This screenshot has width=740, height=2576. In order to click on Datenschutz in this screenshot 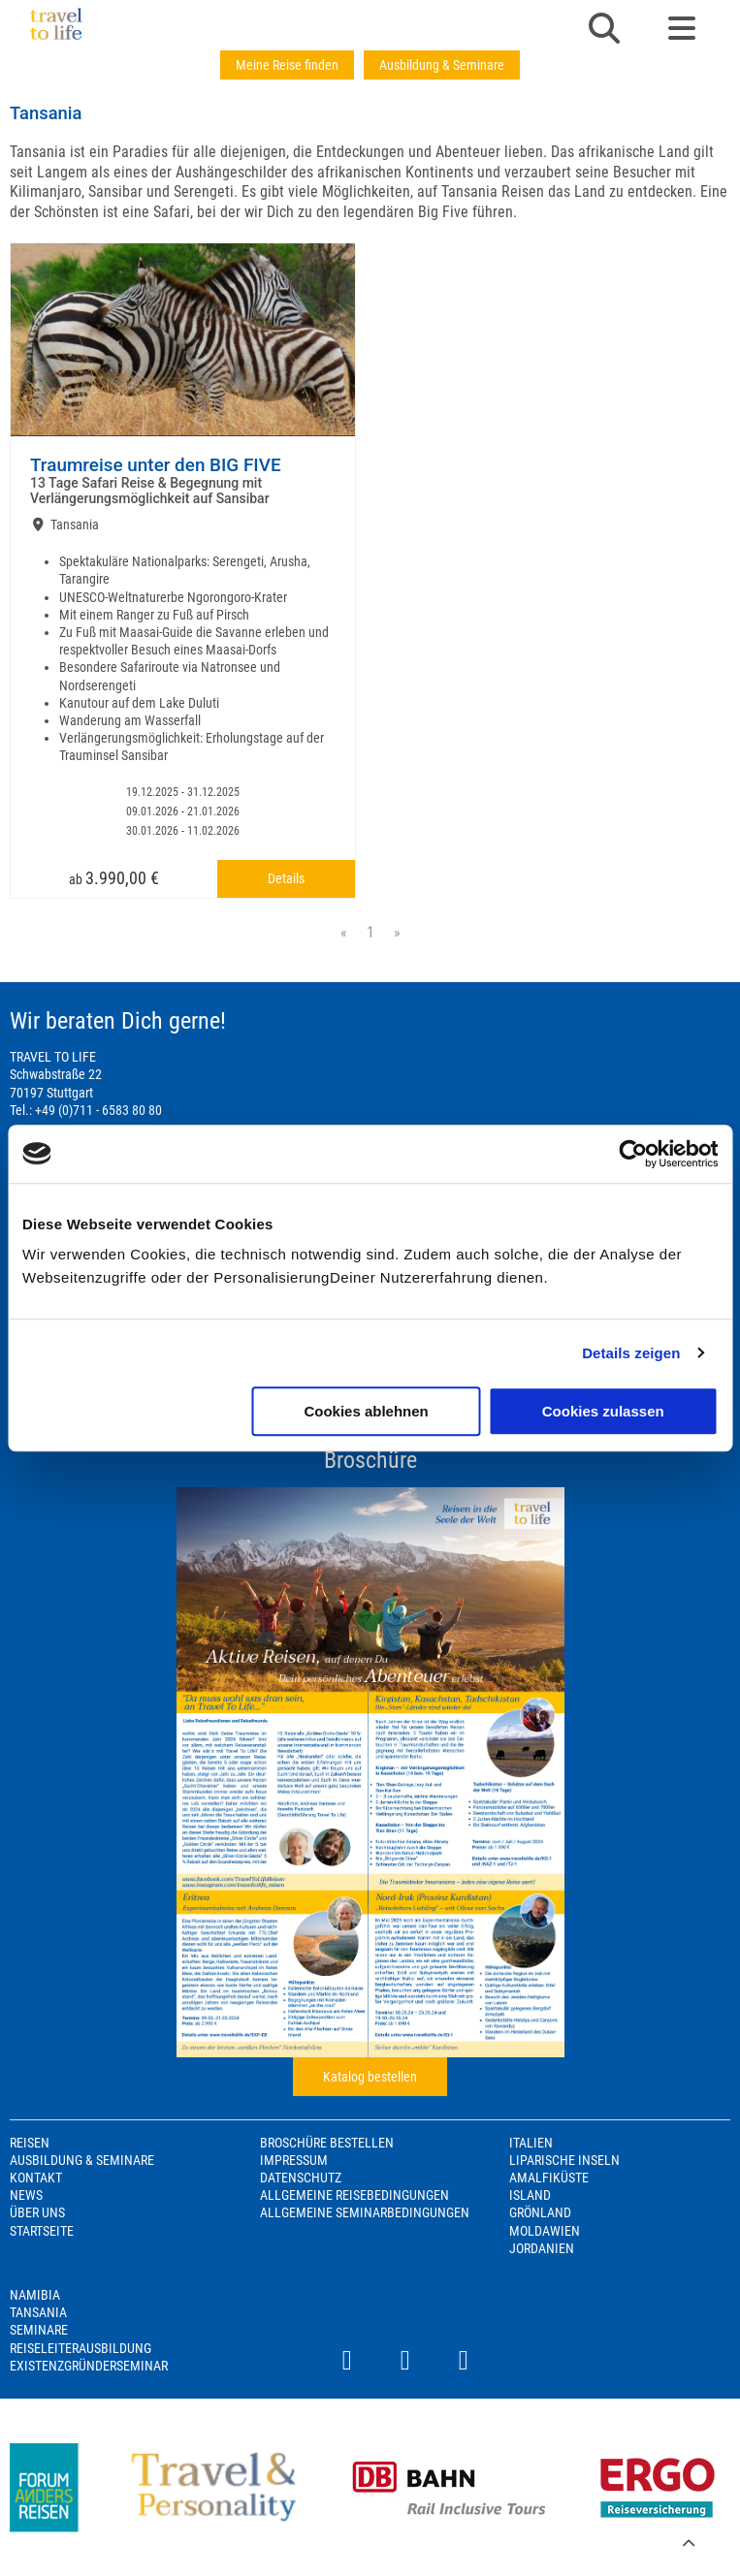, I will do `click(300, 2177)`.